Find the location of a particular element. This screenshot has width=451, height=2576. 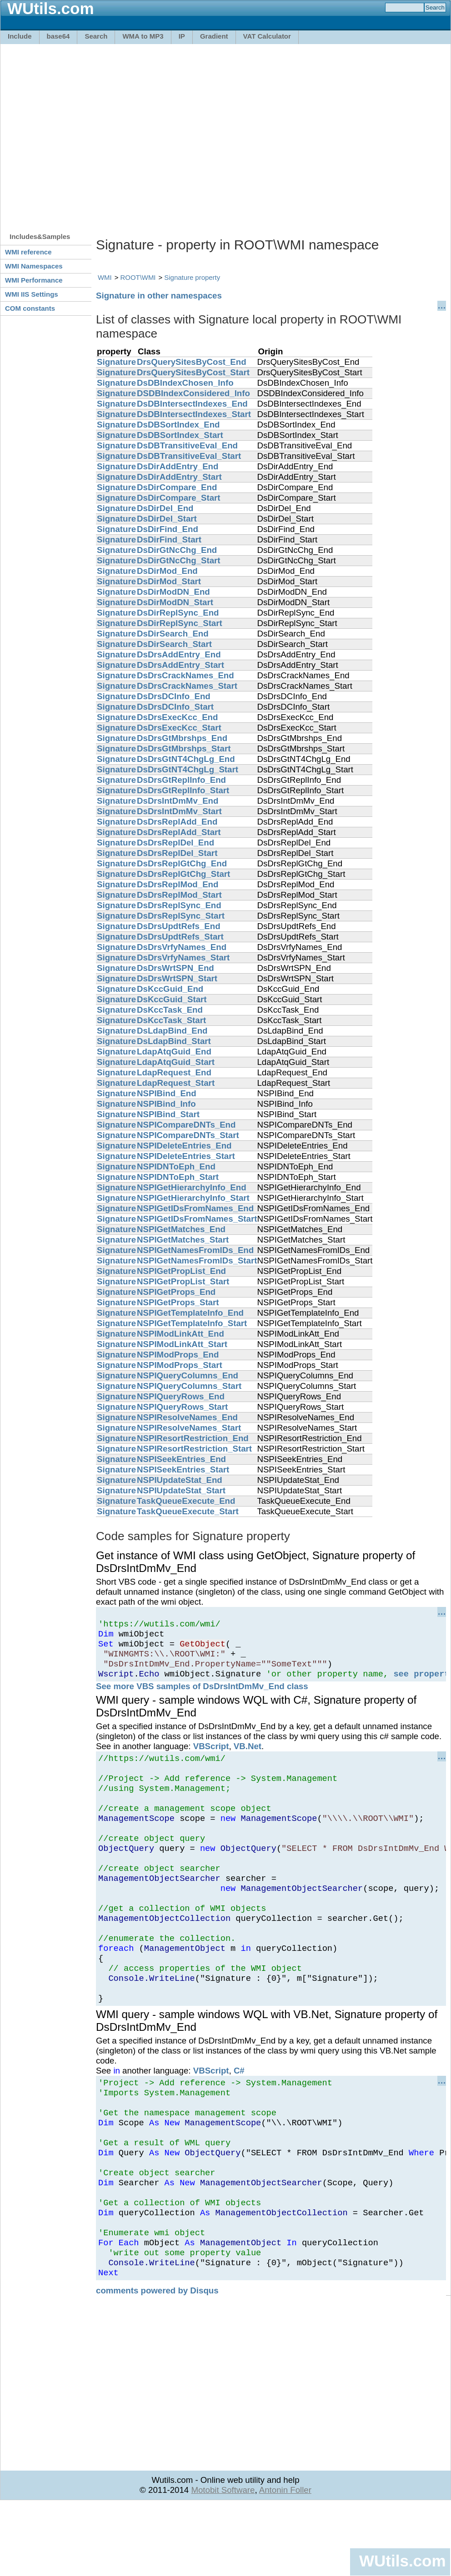

NSPISeekEntries_Start is located at coordinates (183, 1469).